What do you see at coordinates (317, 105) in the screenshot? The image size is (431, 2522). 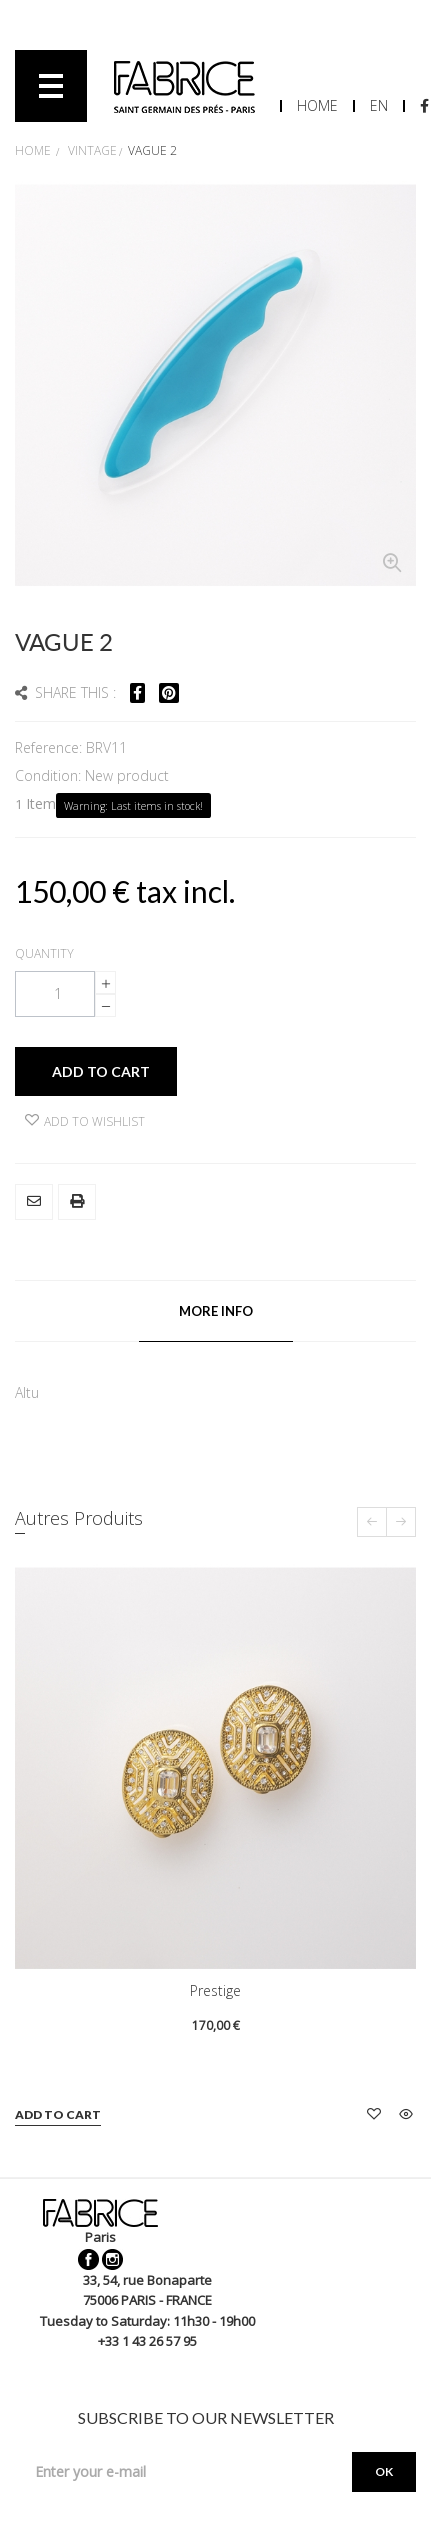 I see `Home` at bounding box center [317, 105].